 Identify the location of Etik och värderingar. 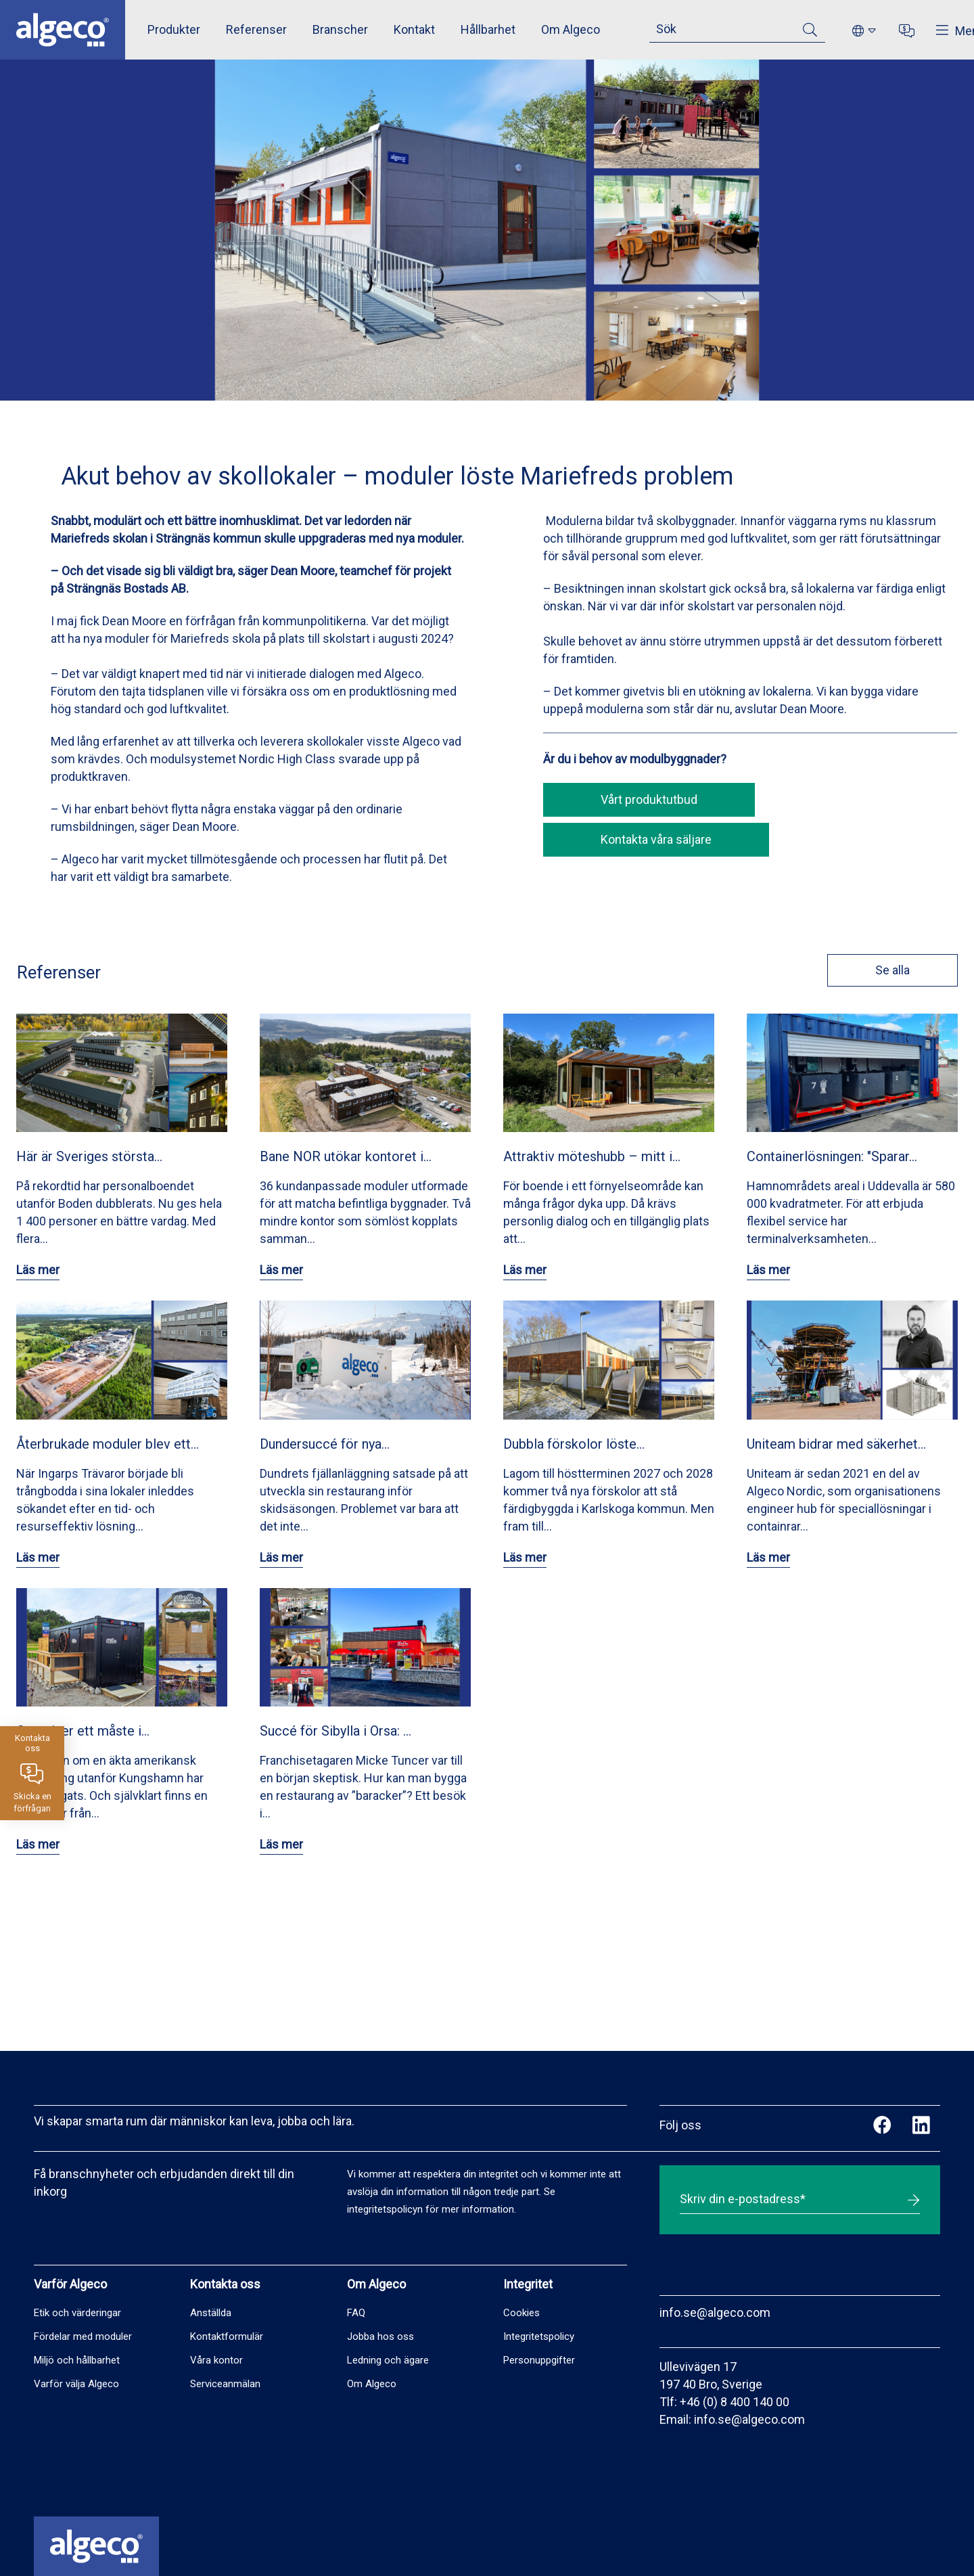
(77, 2313).